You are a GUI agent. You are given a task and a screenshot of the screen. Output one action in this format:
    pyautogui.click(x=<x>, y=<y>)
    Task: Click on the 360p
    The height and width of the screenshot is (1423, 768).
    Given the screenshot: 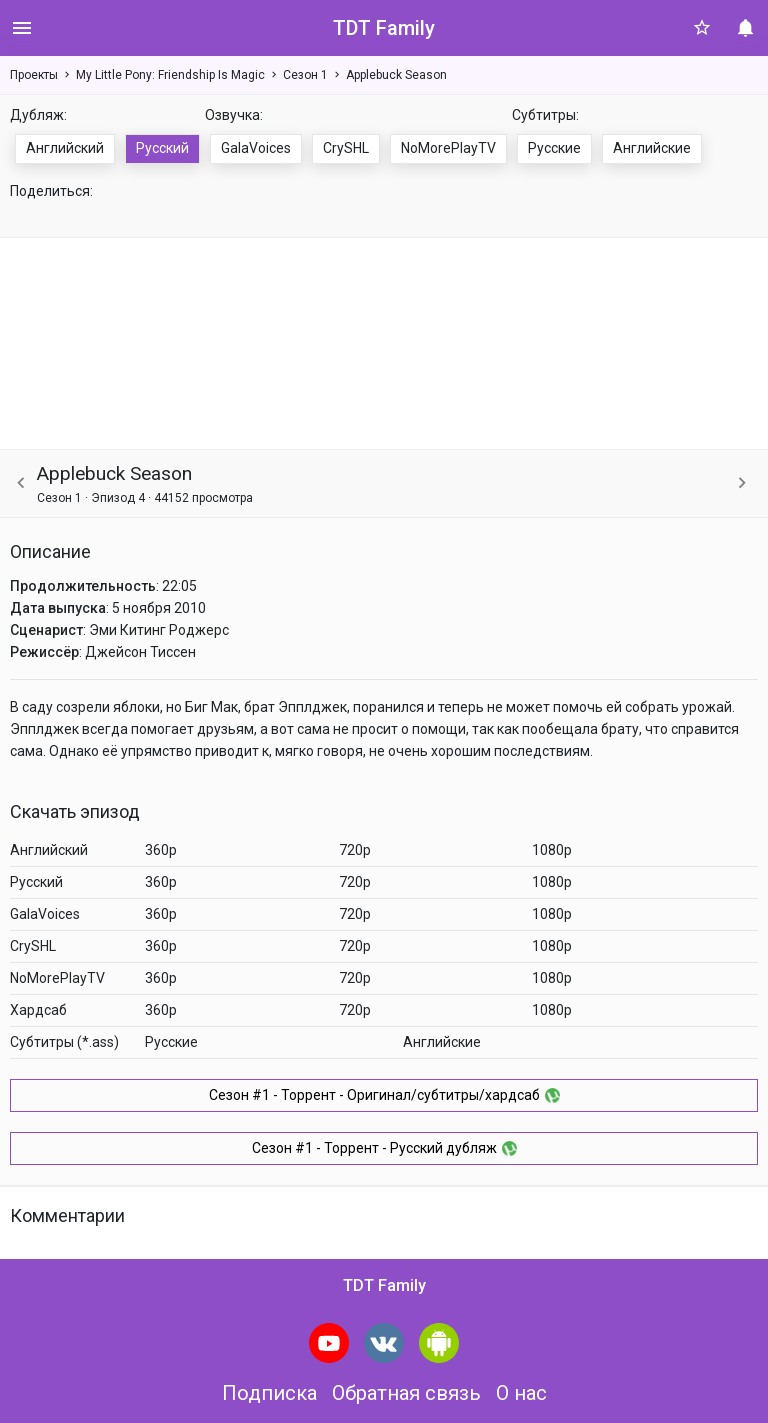 What is the action you would take?
    pyautogui.click(x=161, y=850)
    